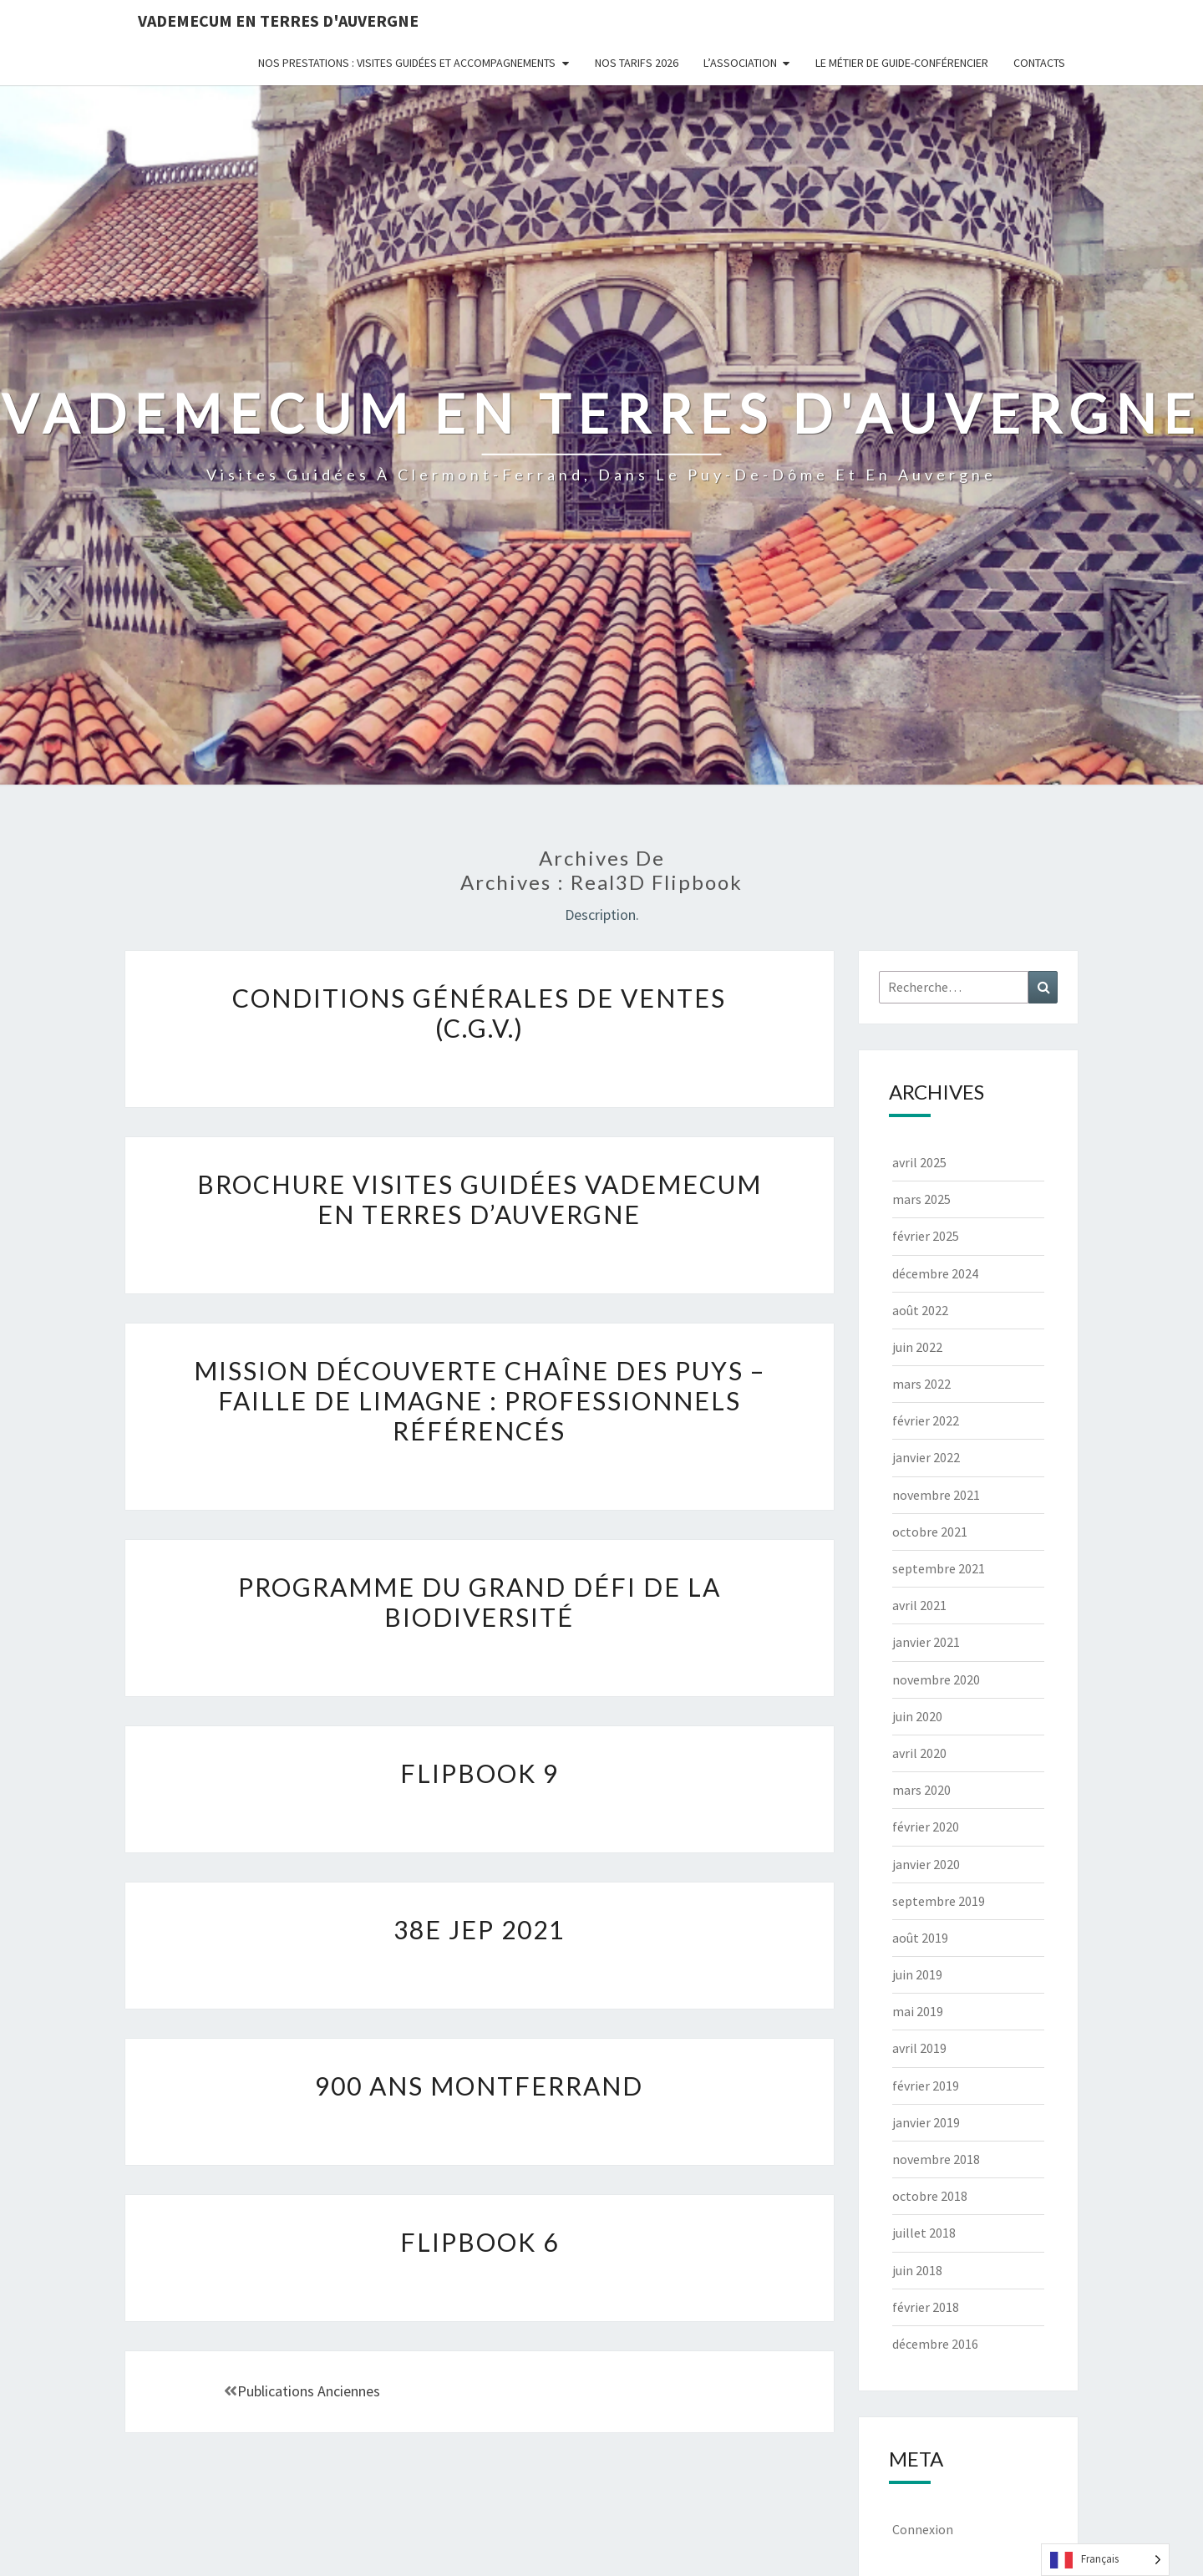  What do you see at coordinates (936, 2159) in the screenshot?
I see `novembre 2018` at bounding box center [936, 2159].